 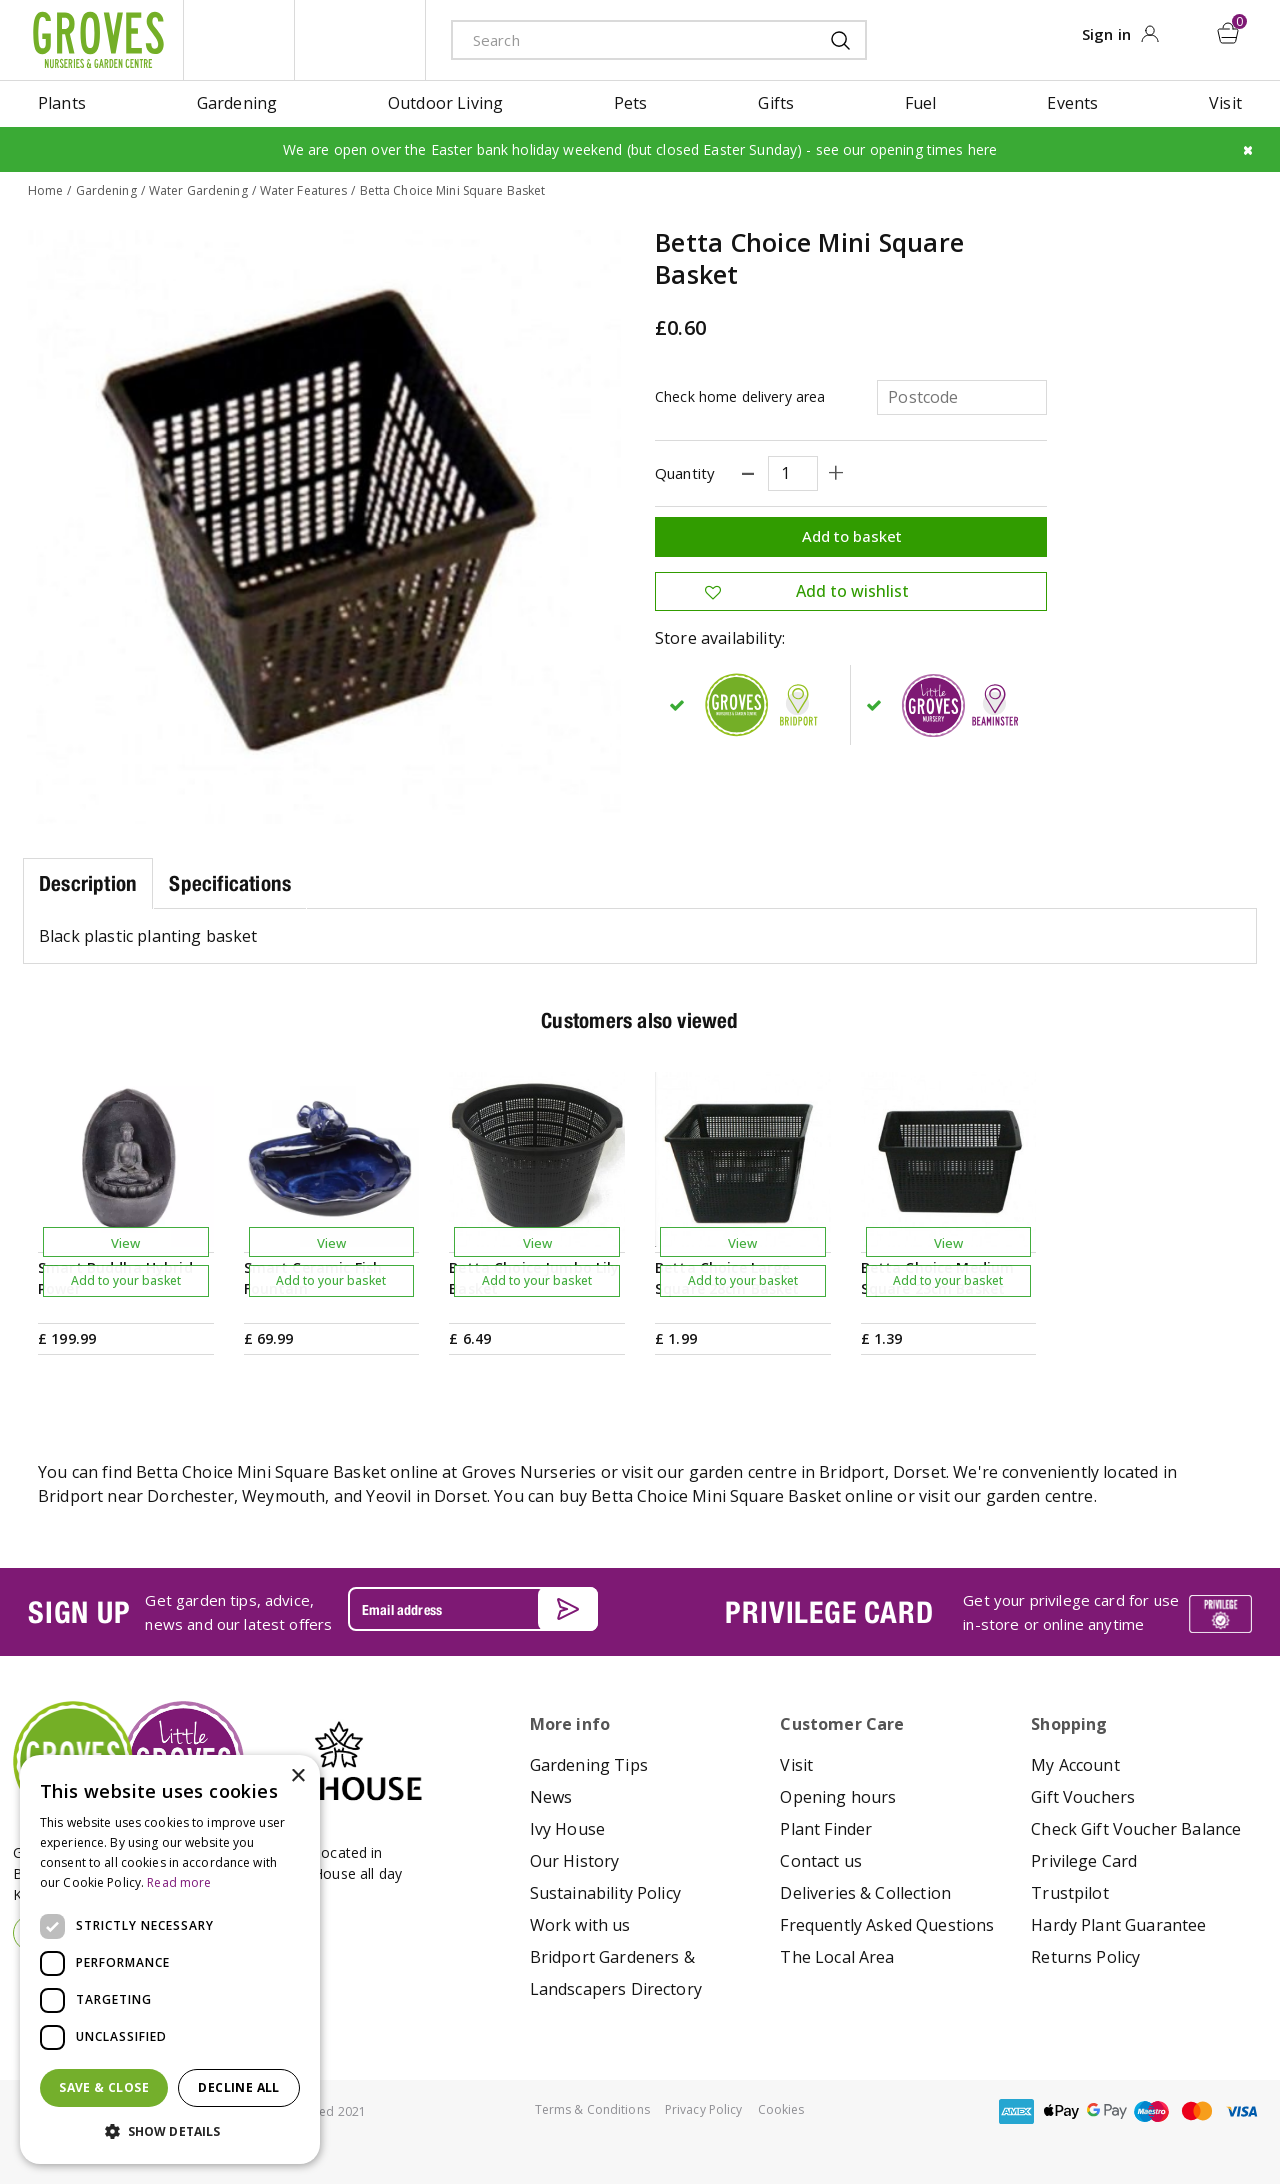 What do you see at coordinates (589, 1764) in the screenshot?
I see `Gardening Tips` at bounding box center [589, 1764].